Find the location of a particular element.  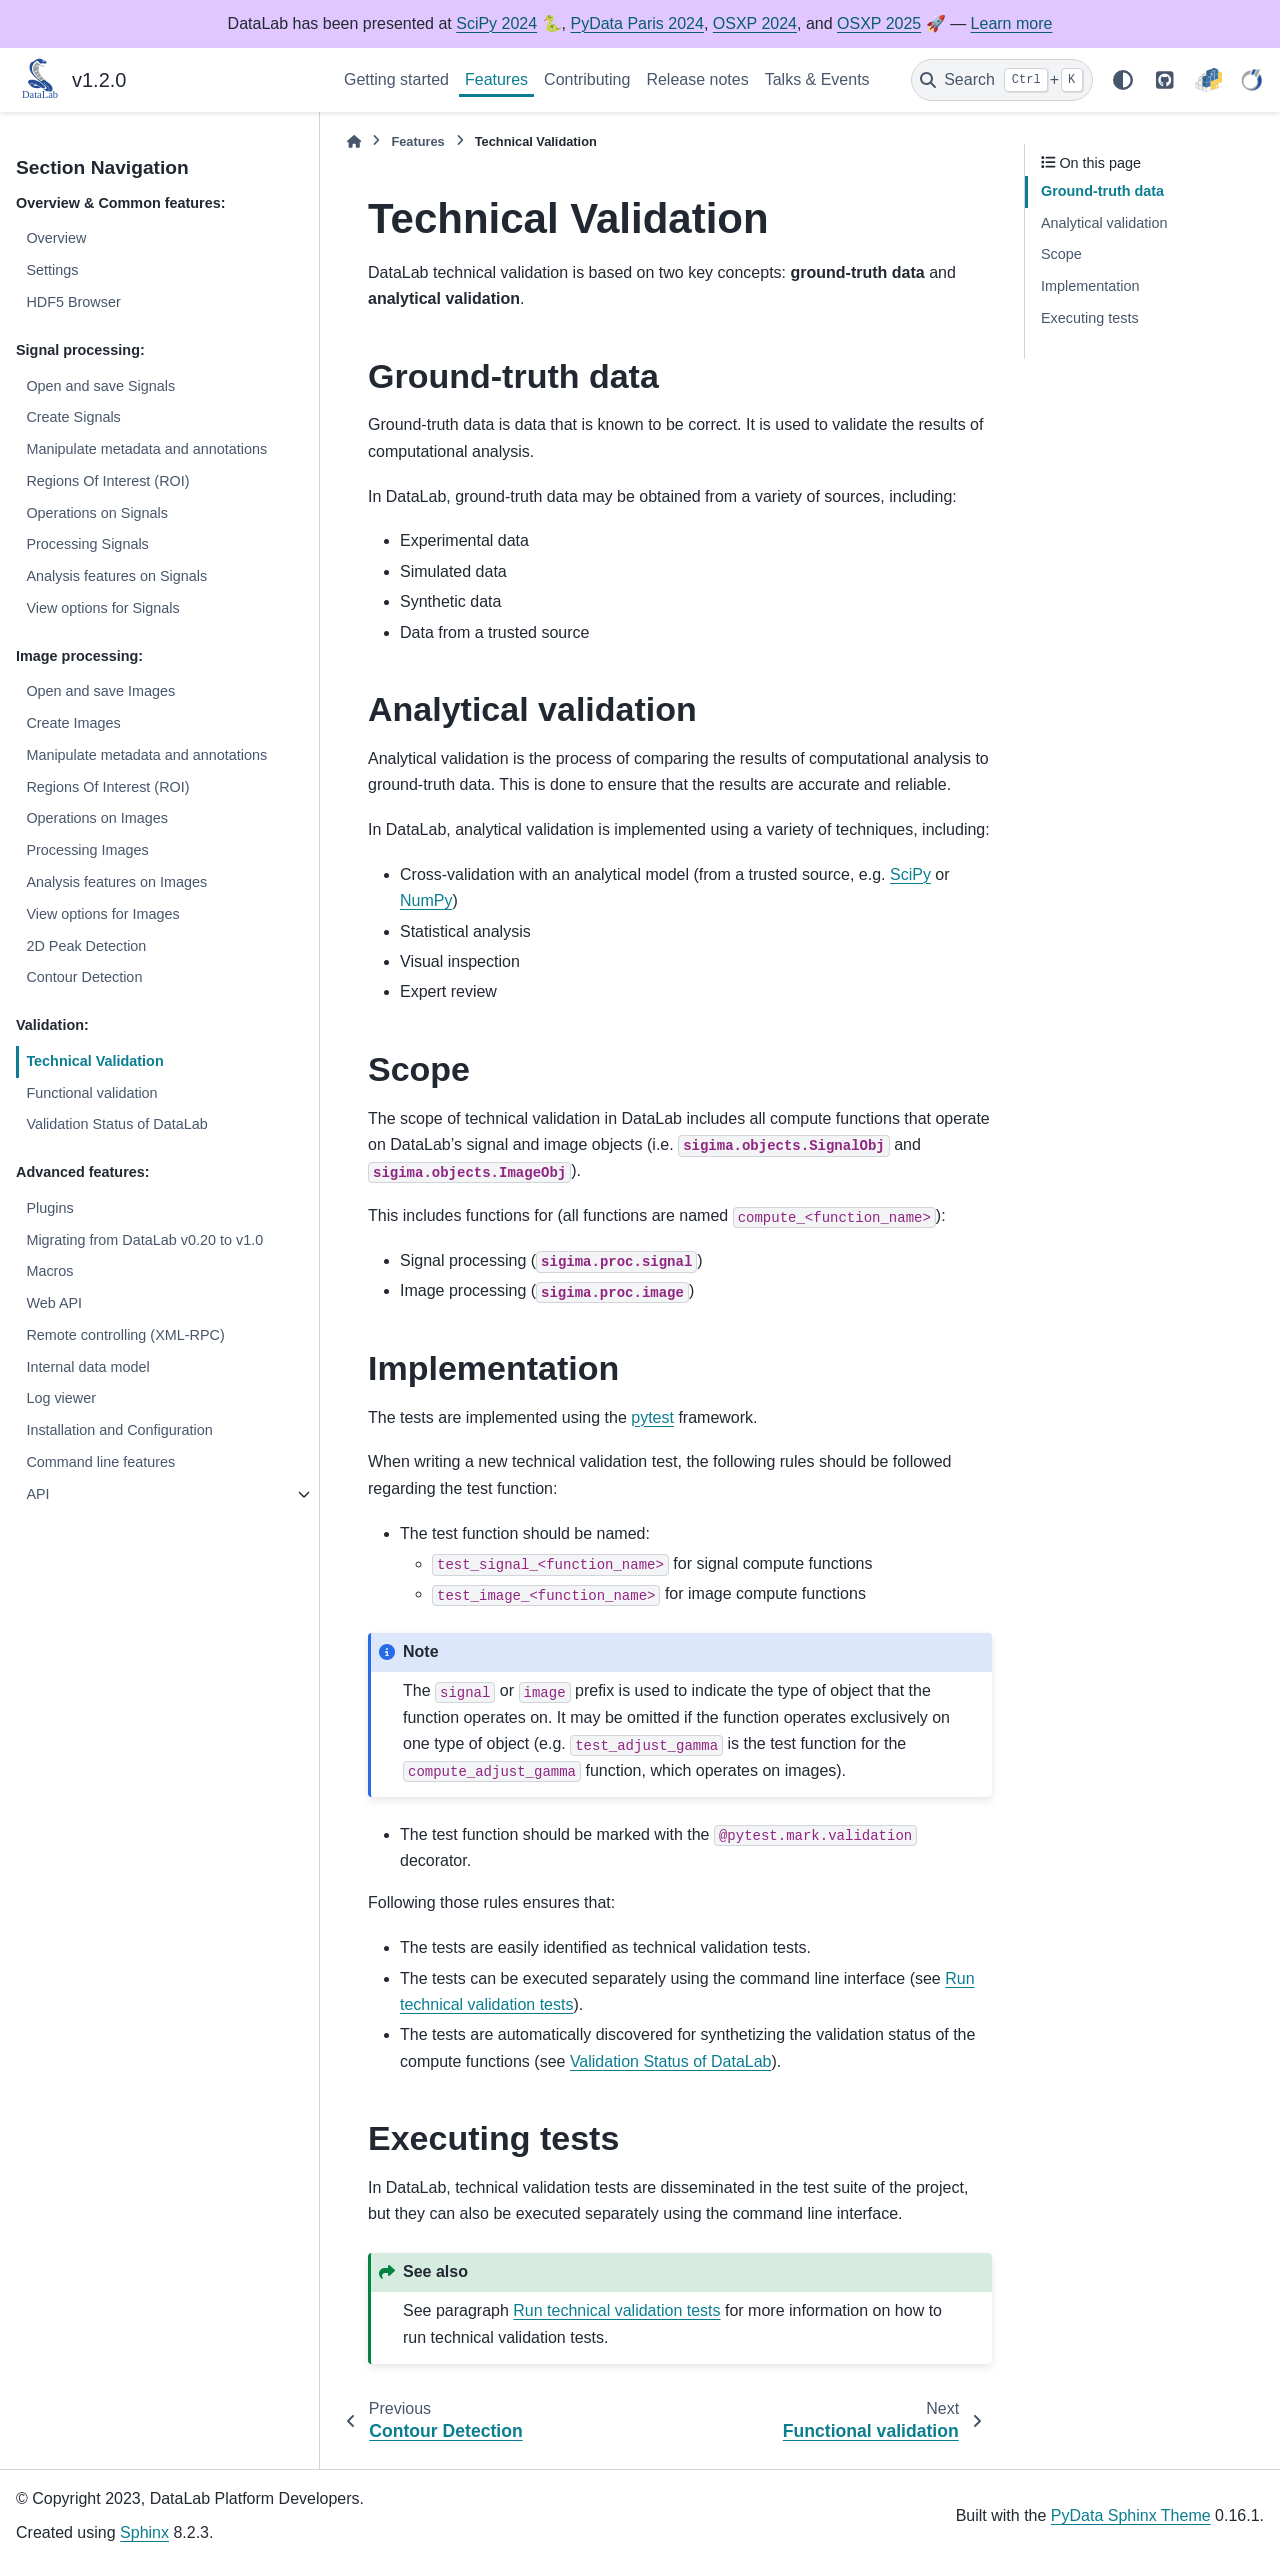

Create Signals is located at coordinates (73, 417).